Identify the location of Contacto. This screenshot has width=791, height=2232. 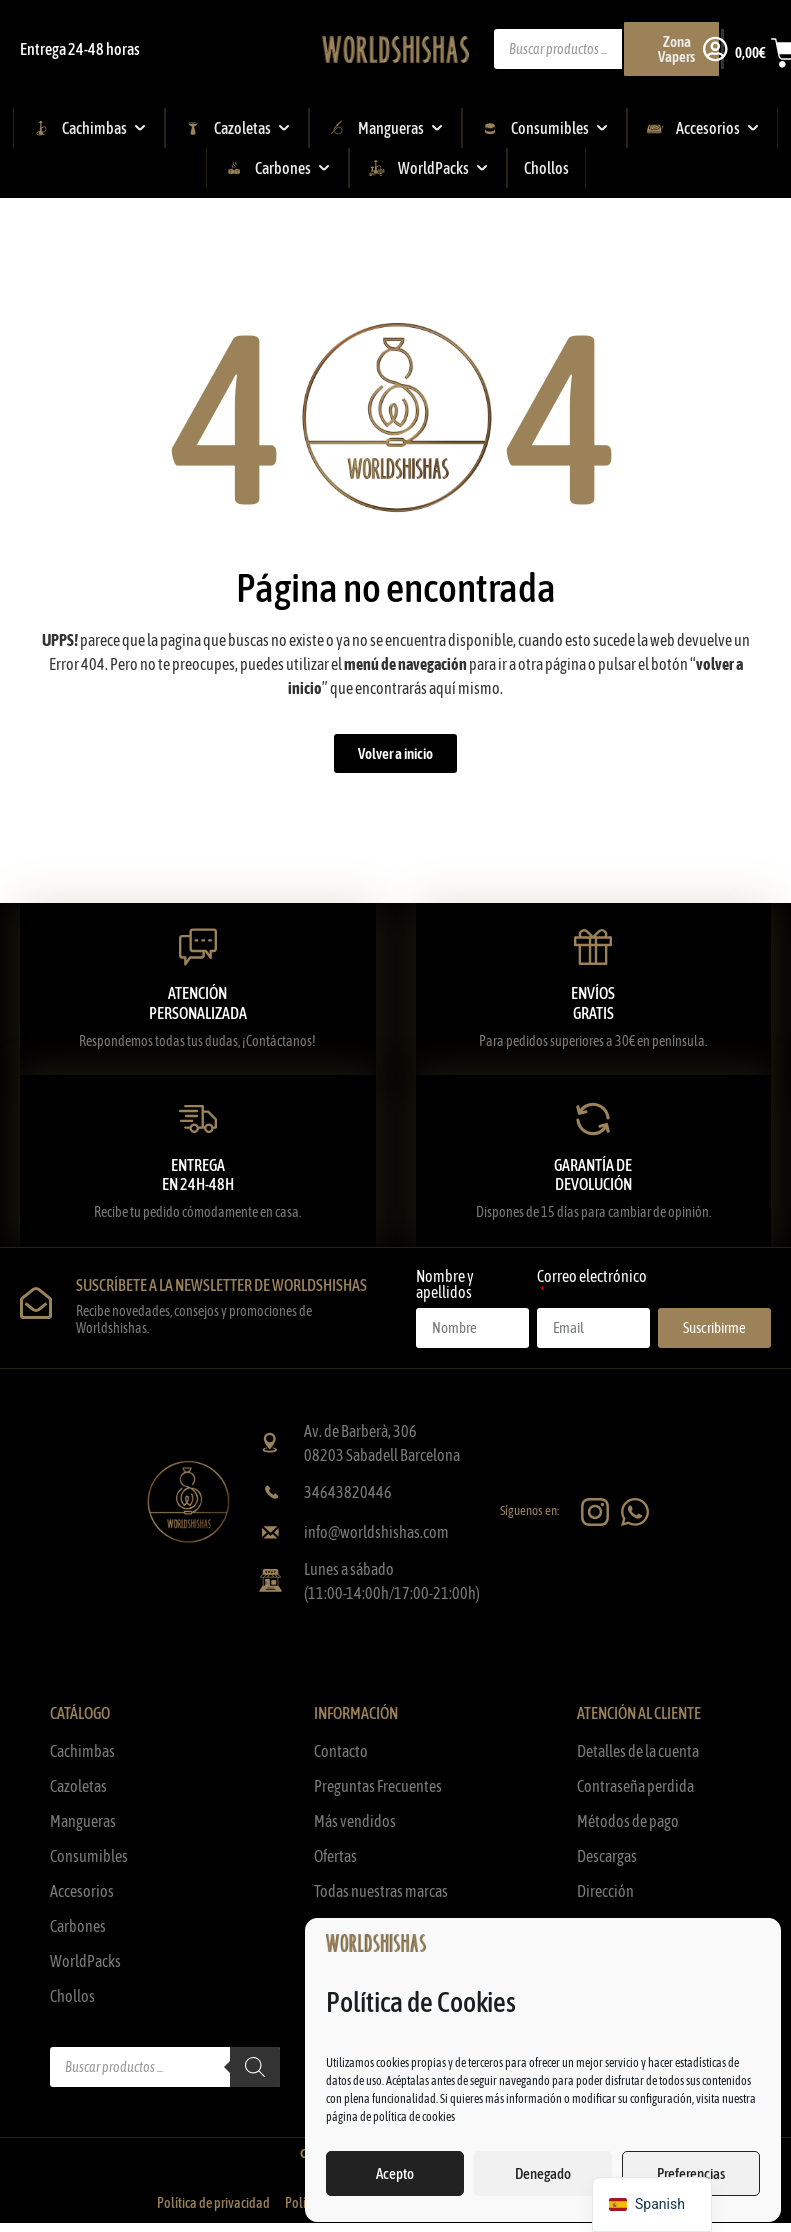
(341, 1751).